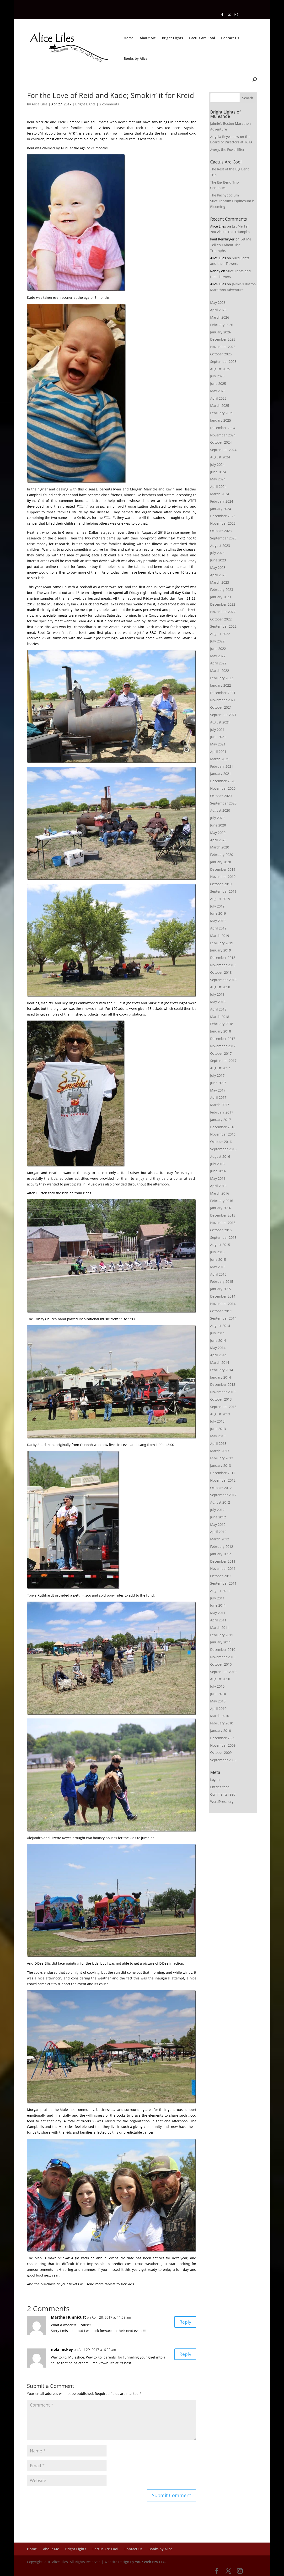  Describe the element at coordinates (221, 1458) in the screenshot. I see `February 2013` at that location.